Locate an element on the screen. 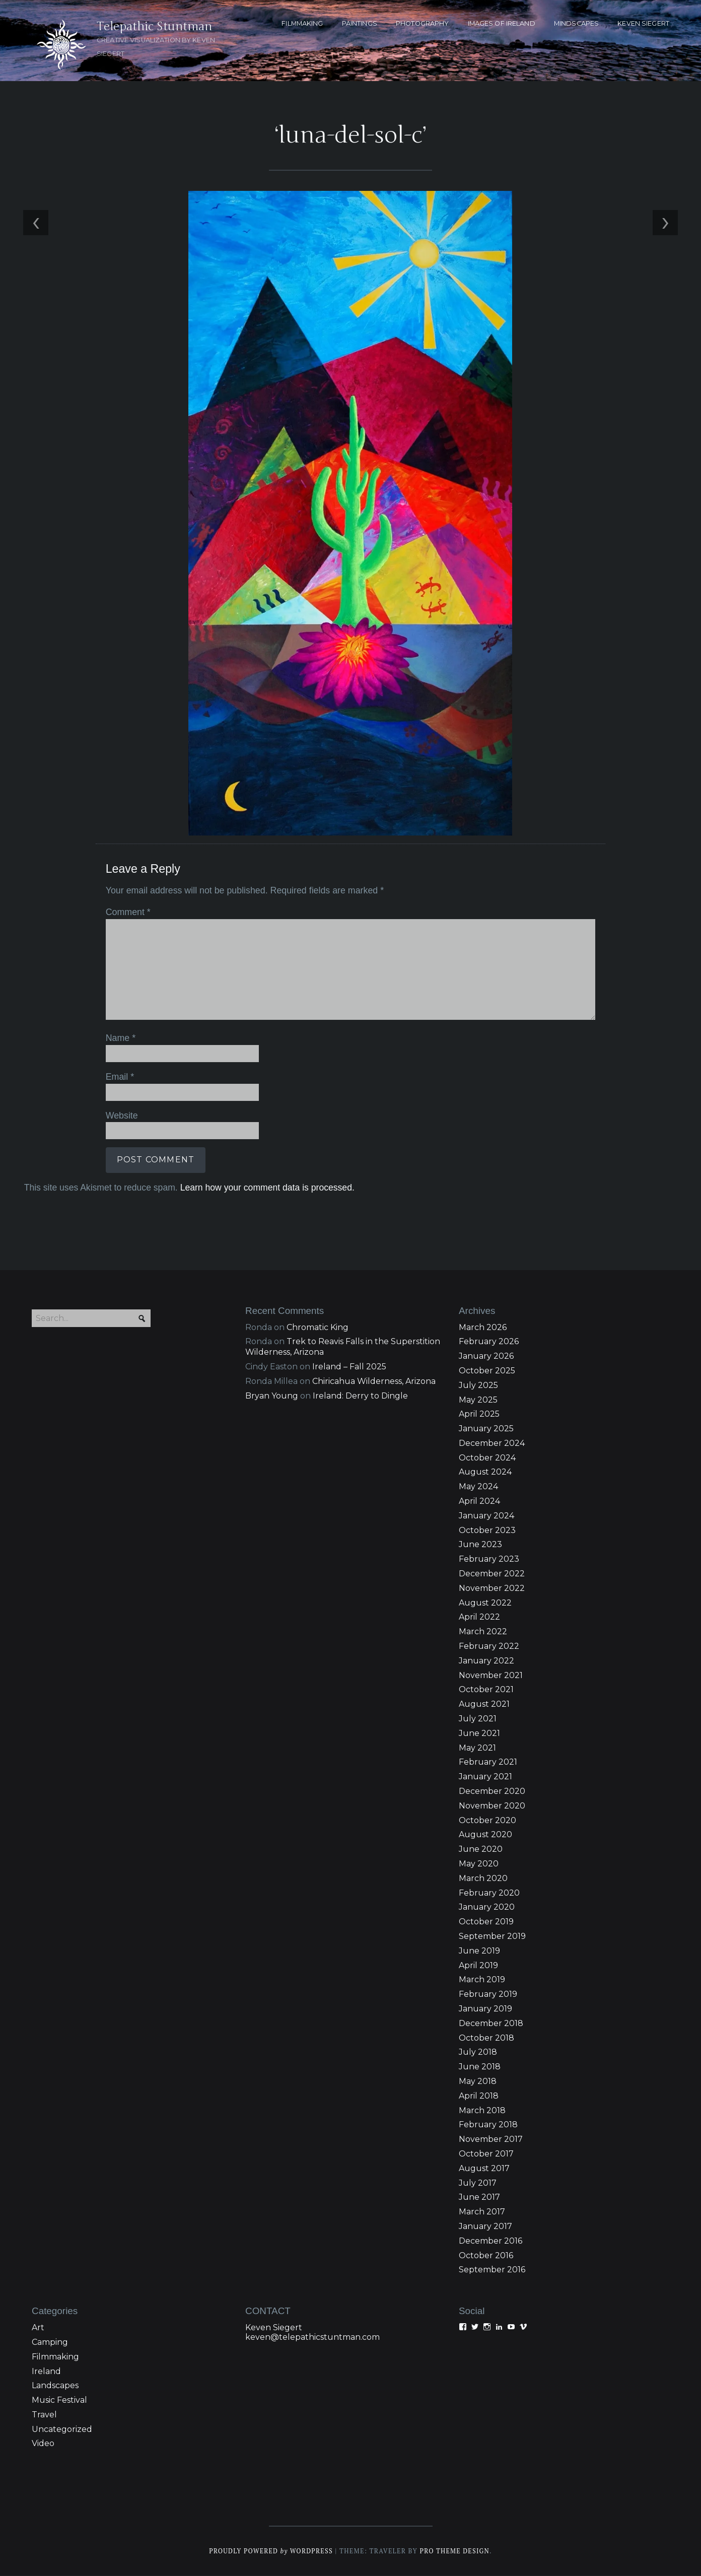 Image resolution: width=701 pixels, height=2576 pixels. Uncategorized is located at coordinates (62, 2429).